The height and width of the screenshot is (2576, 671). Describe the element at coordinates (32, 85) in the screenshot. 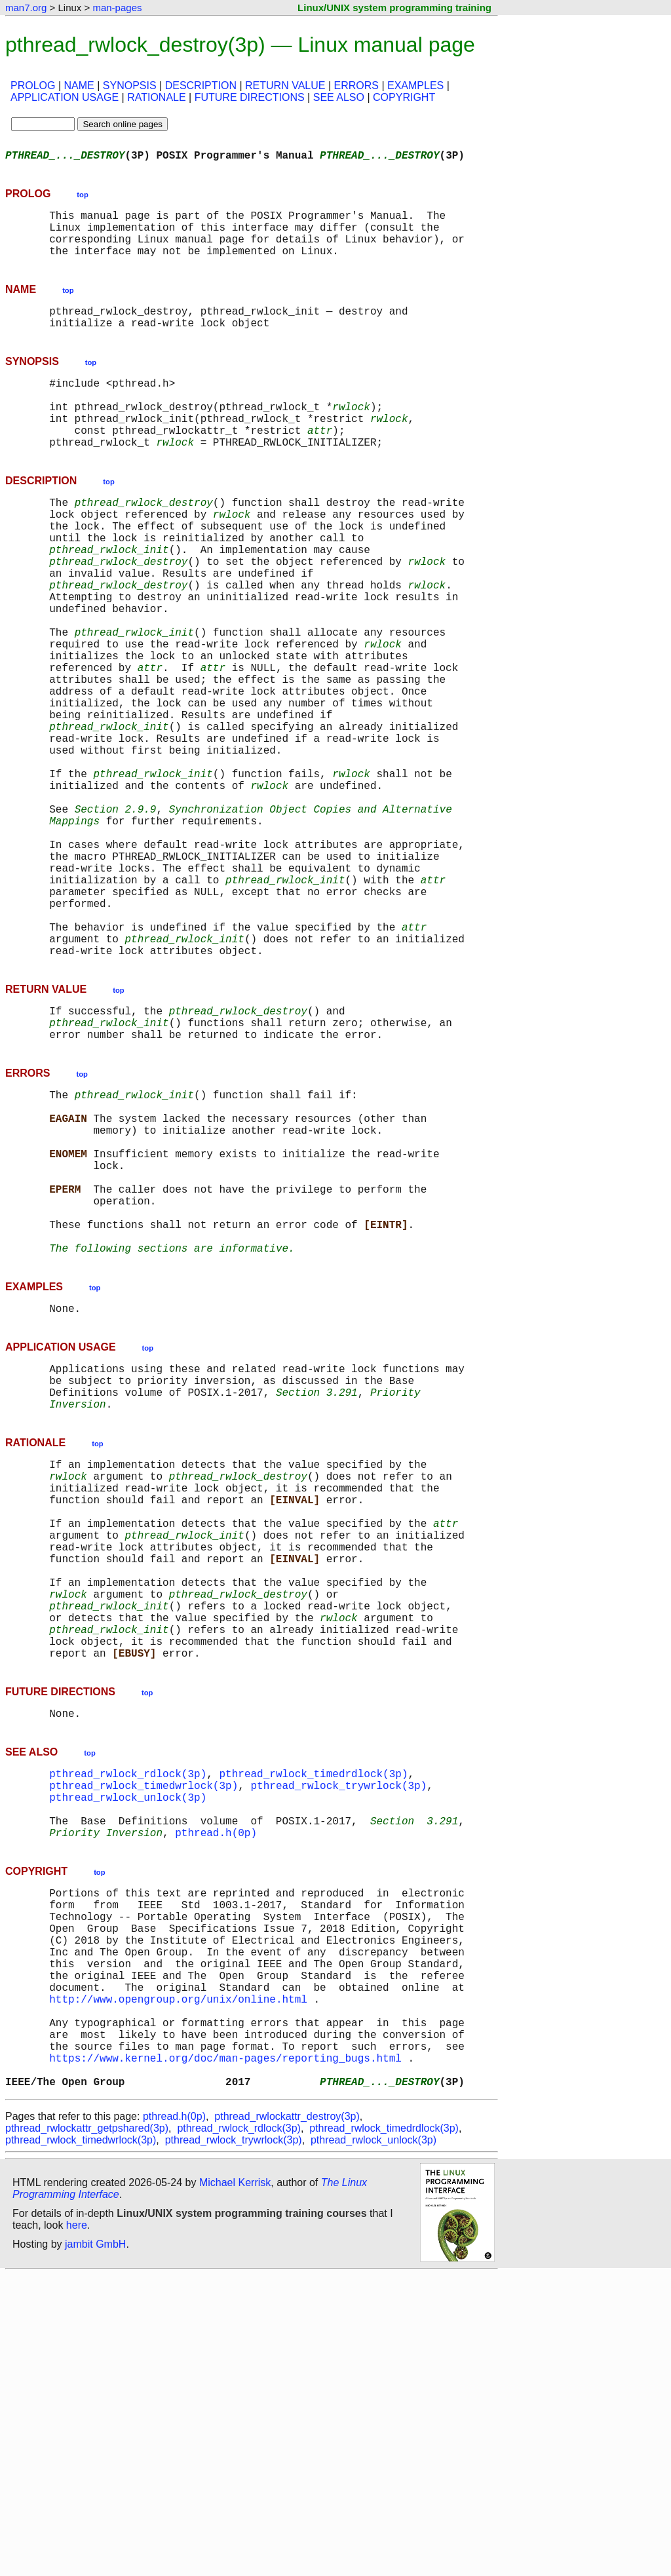

I see `PROLOG` at that location.